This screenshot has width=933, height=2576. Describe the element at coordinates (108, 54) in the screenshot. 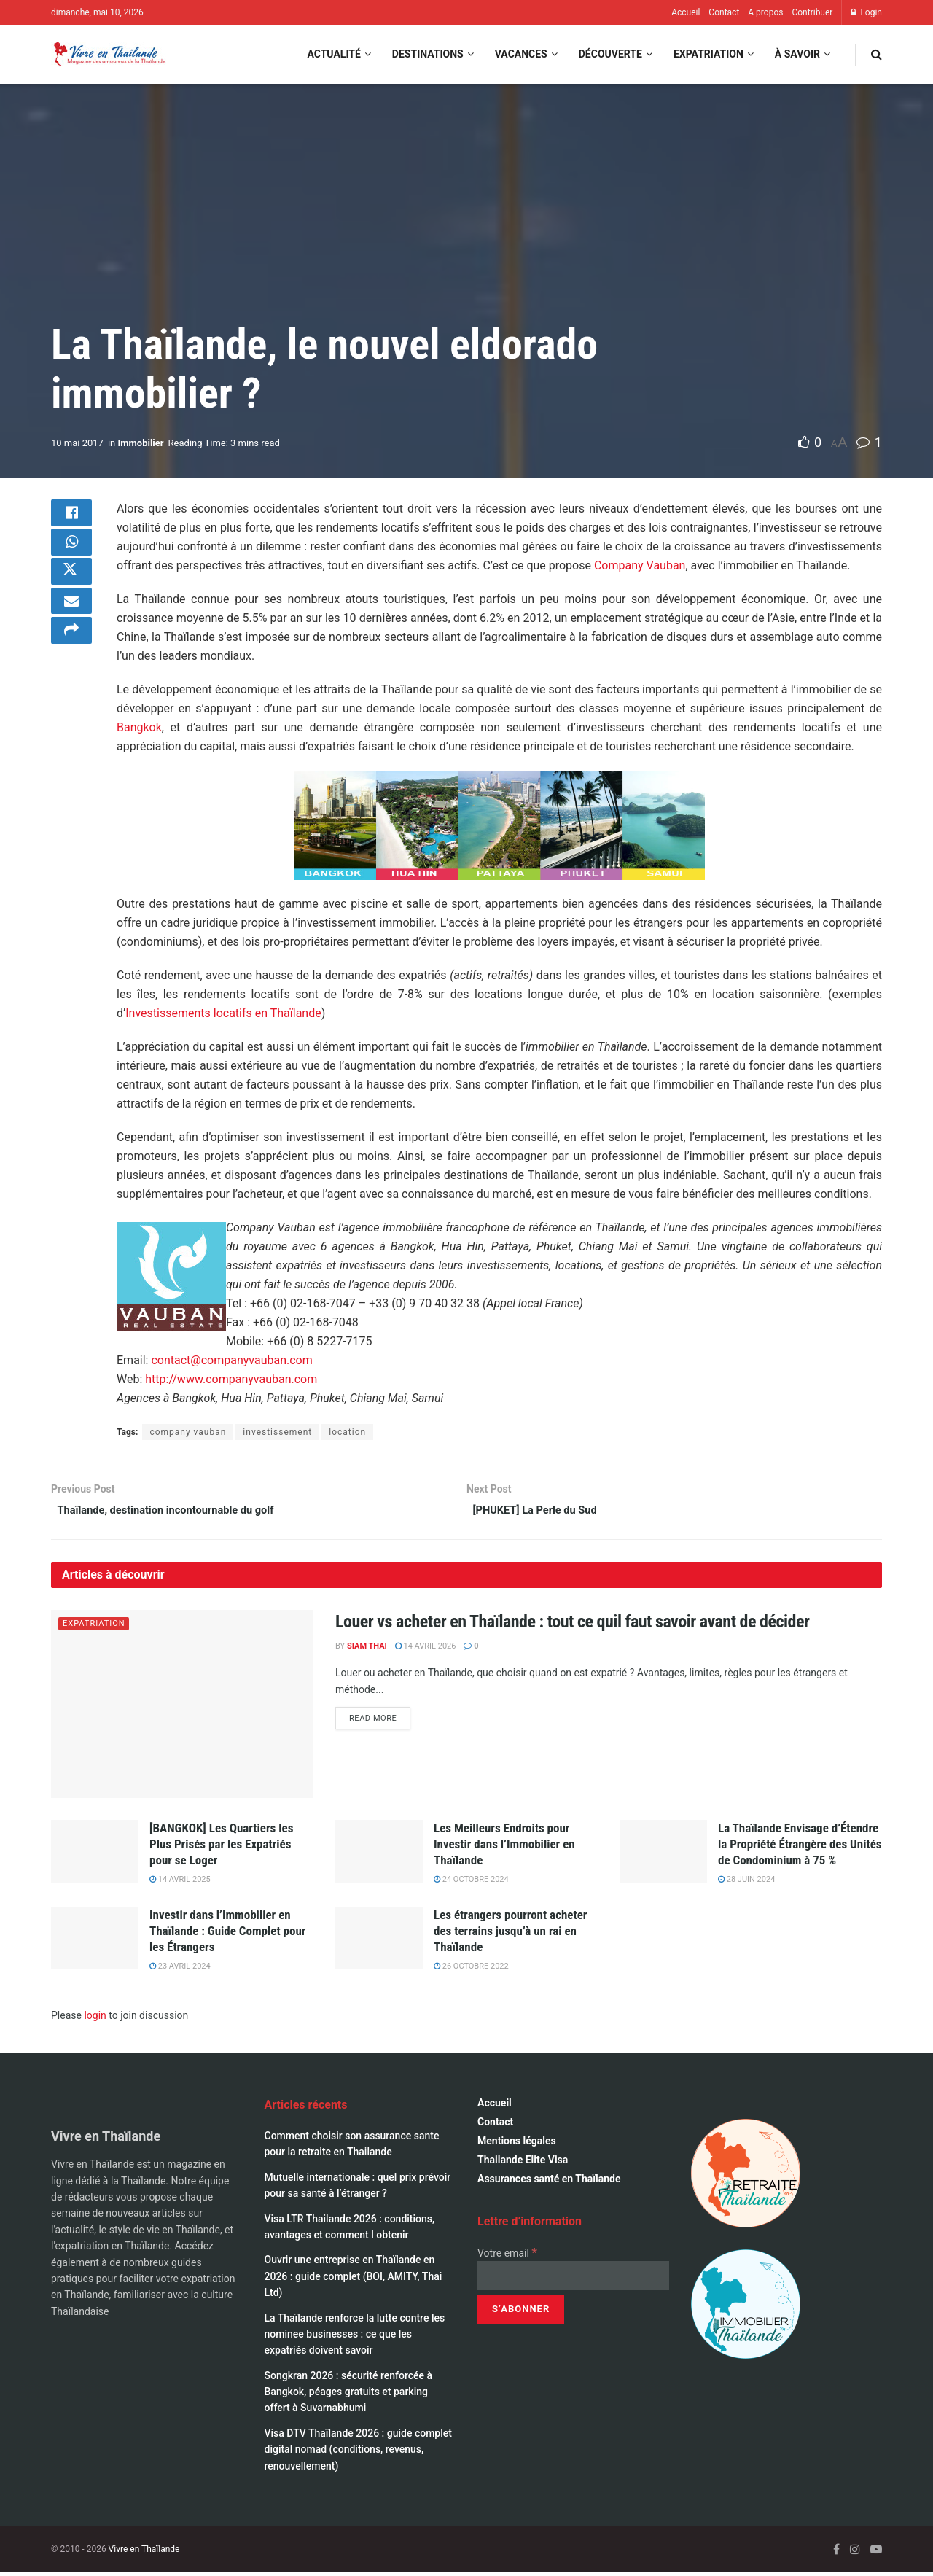

I see `[Visit Homepage]` at that location.